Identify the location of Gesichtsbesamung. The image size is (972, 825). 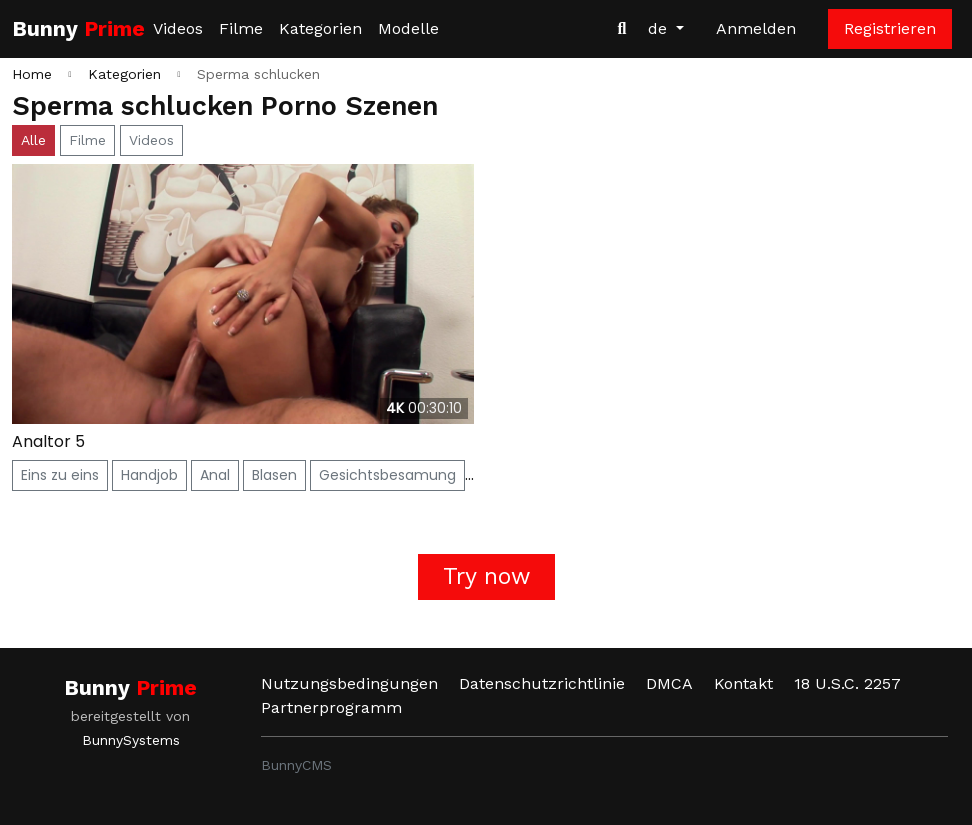
(387, 475).